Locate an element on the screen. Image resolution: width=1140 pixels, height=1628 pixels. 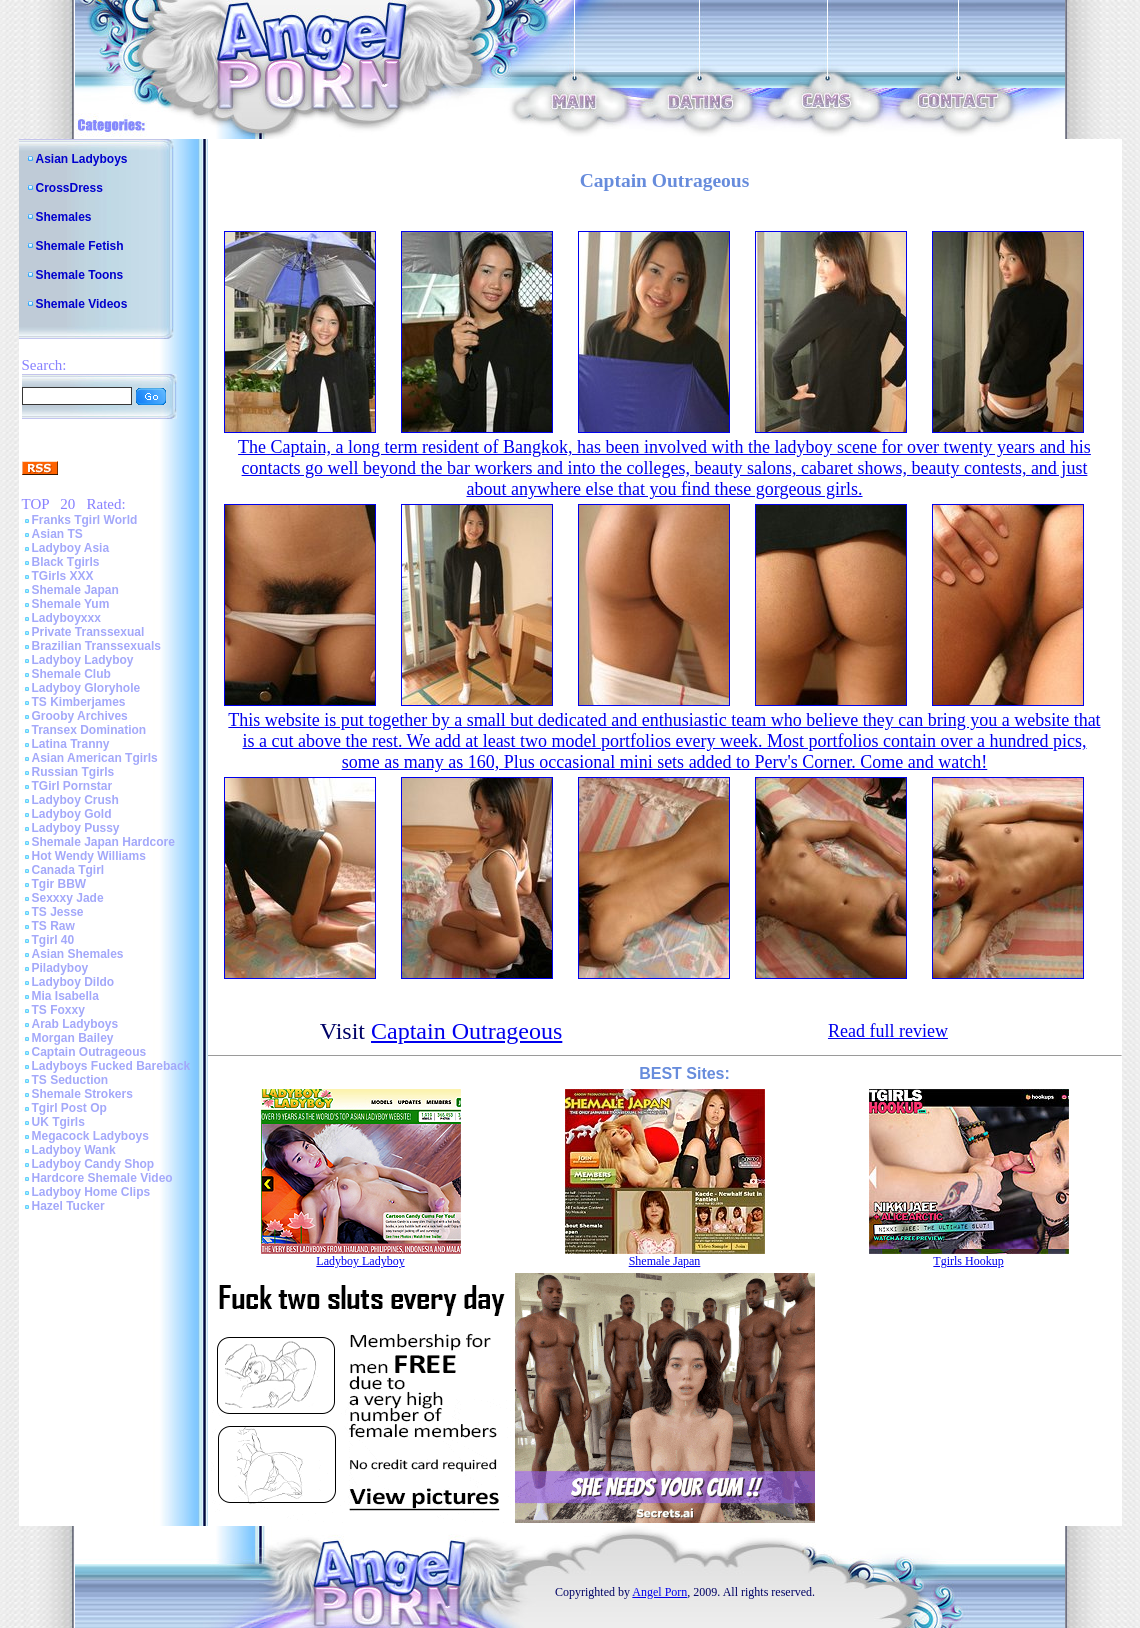
Shemale Japan Hardcore is located at coordinates (103, 842).